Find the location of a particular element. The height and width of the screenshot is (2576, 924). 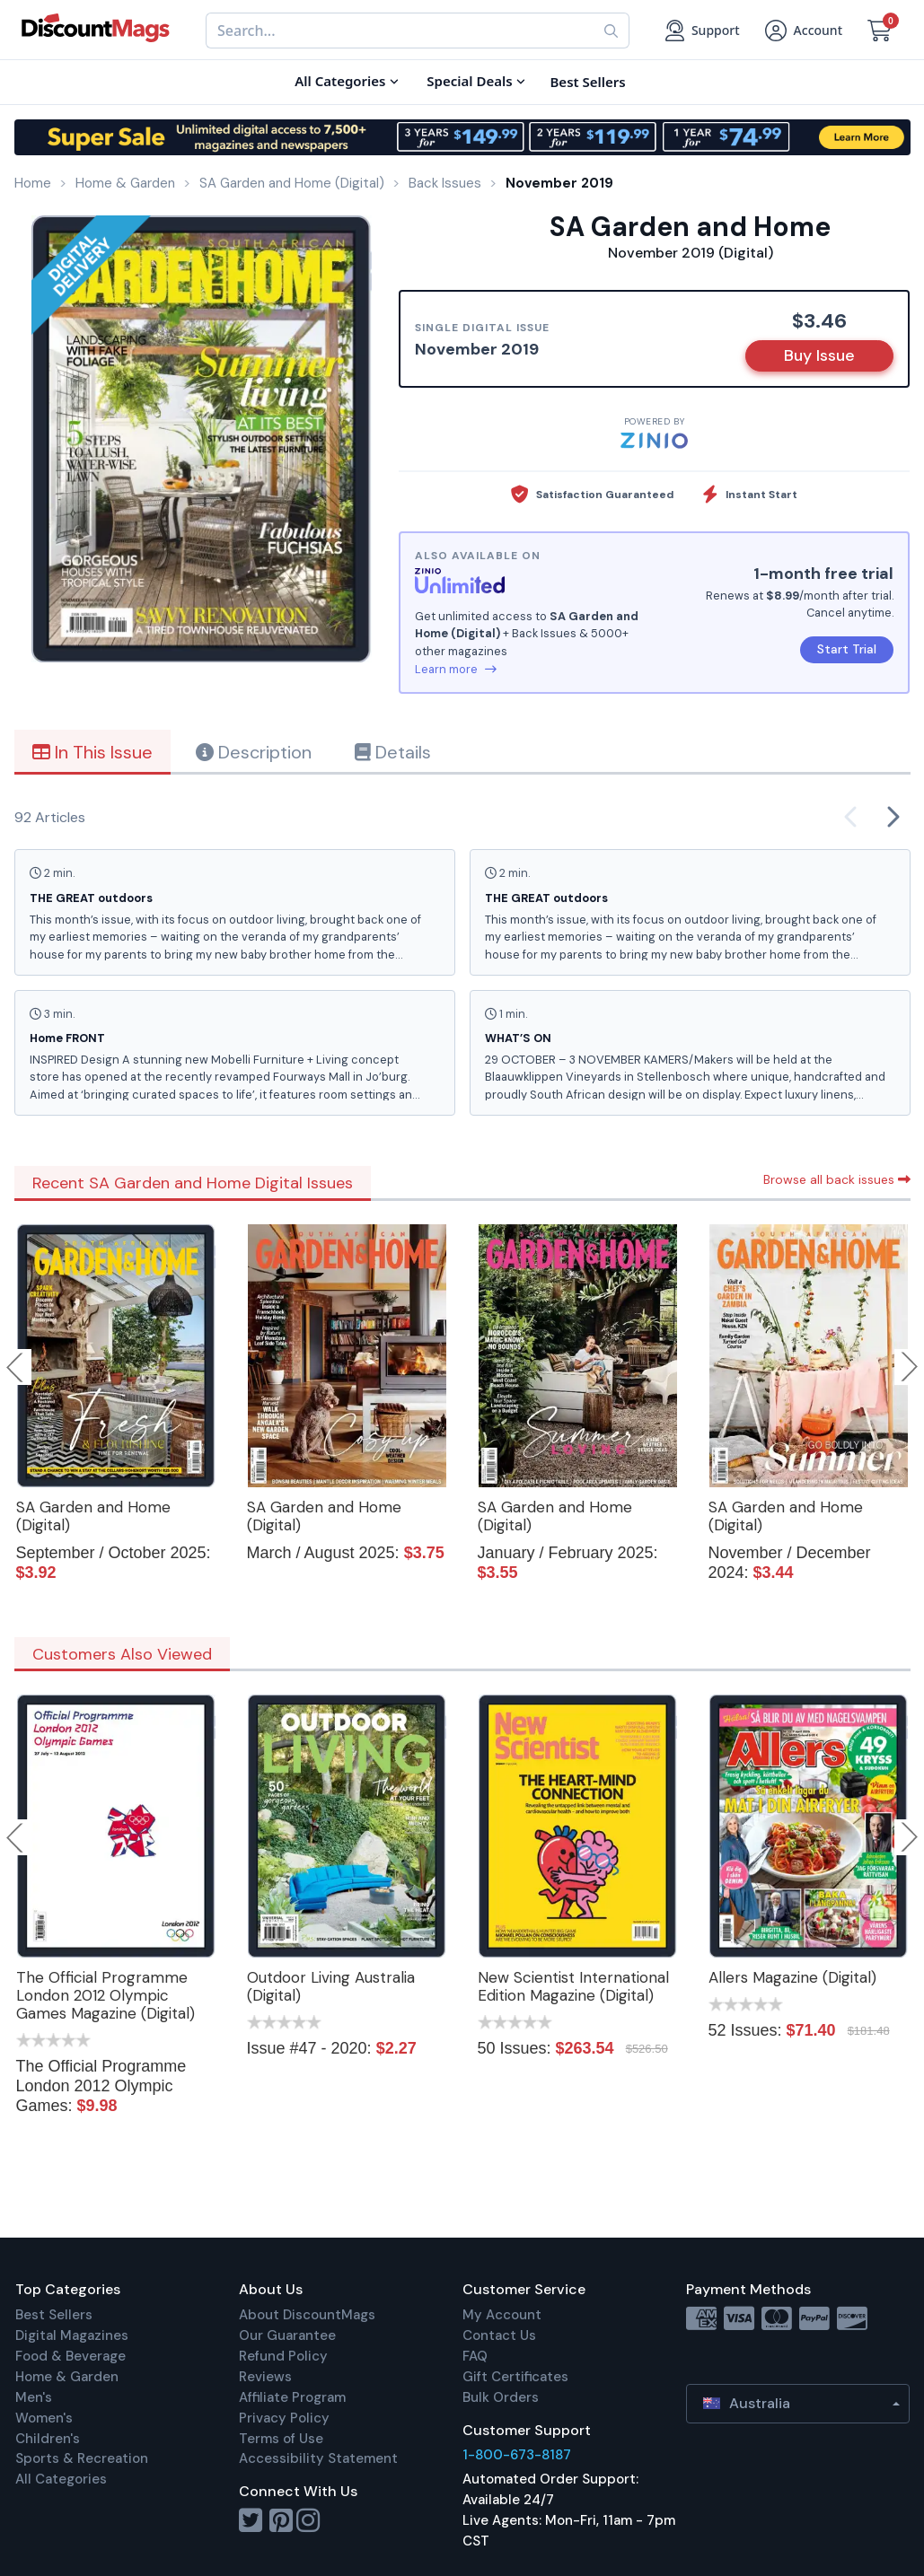

Bulk Orders is located at coordinates (500, 2397).